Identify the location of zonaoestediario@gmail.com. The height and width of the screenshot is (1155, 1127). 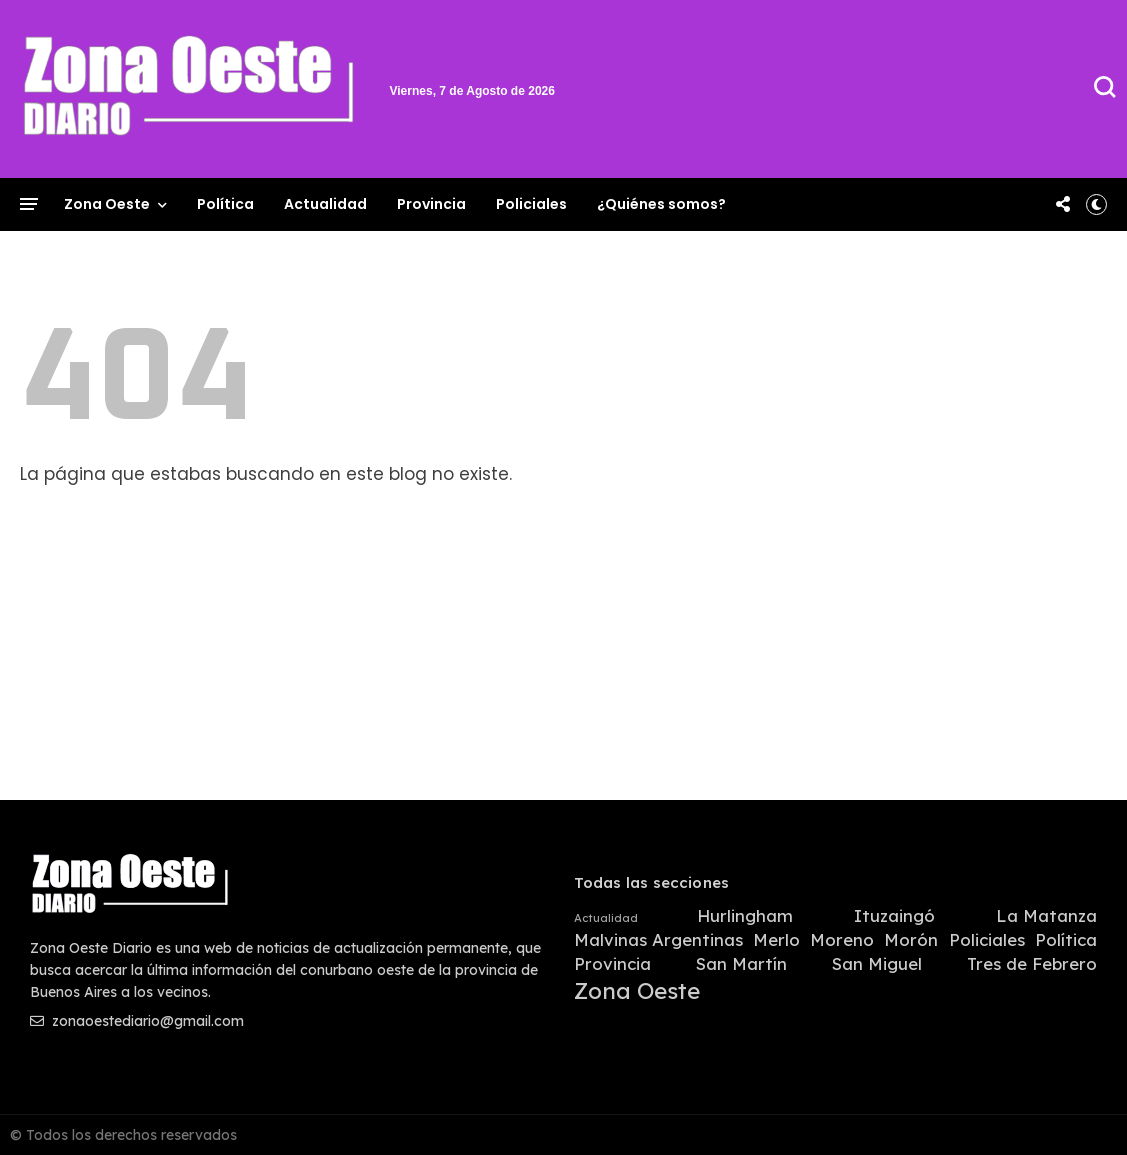
(137, 1021).